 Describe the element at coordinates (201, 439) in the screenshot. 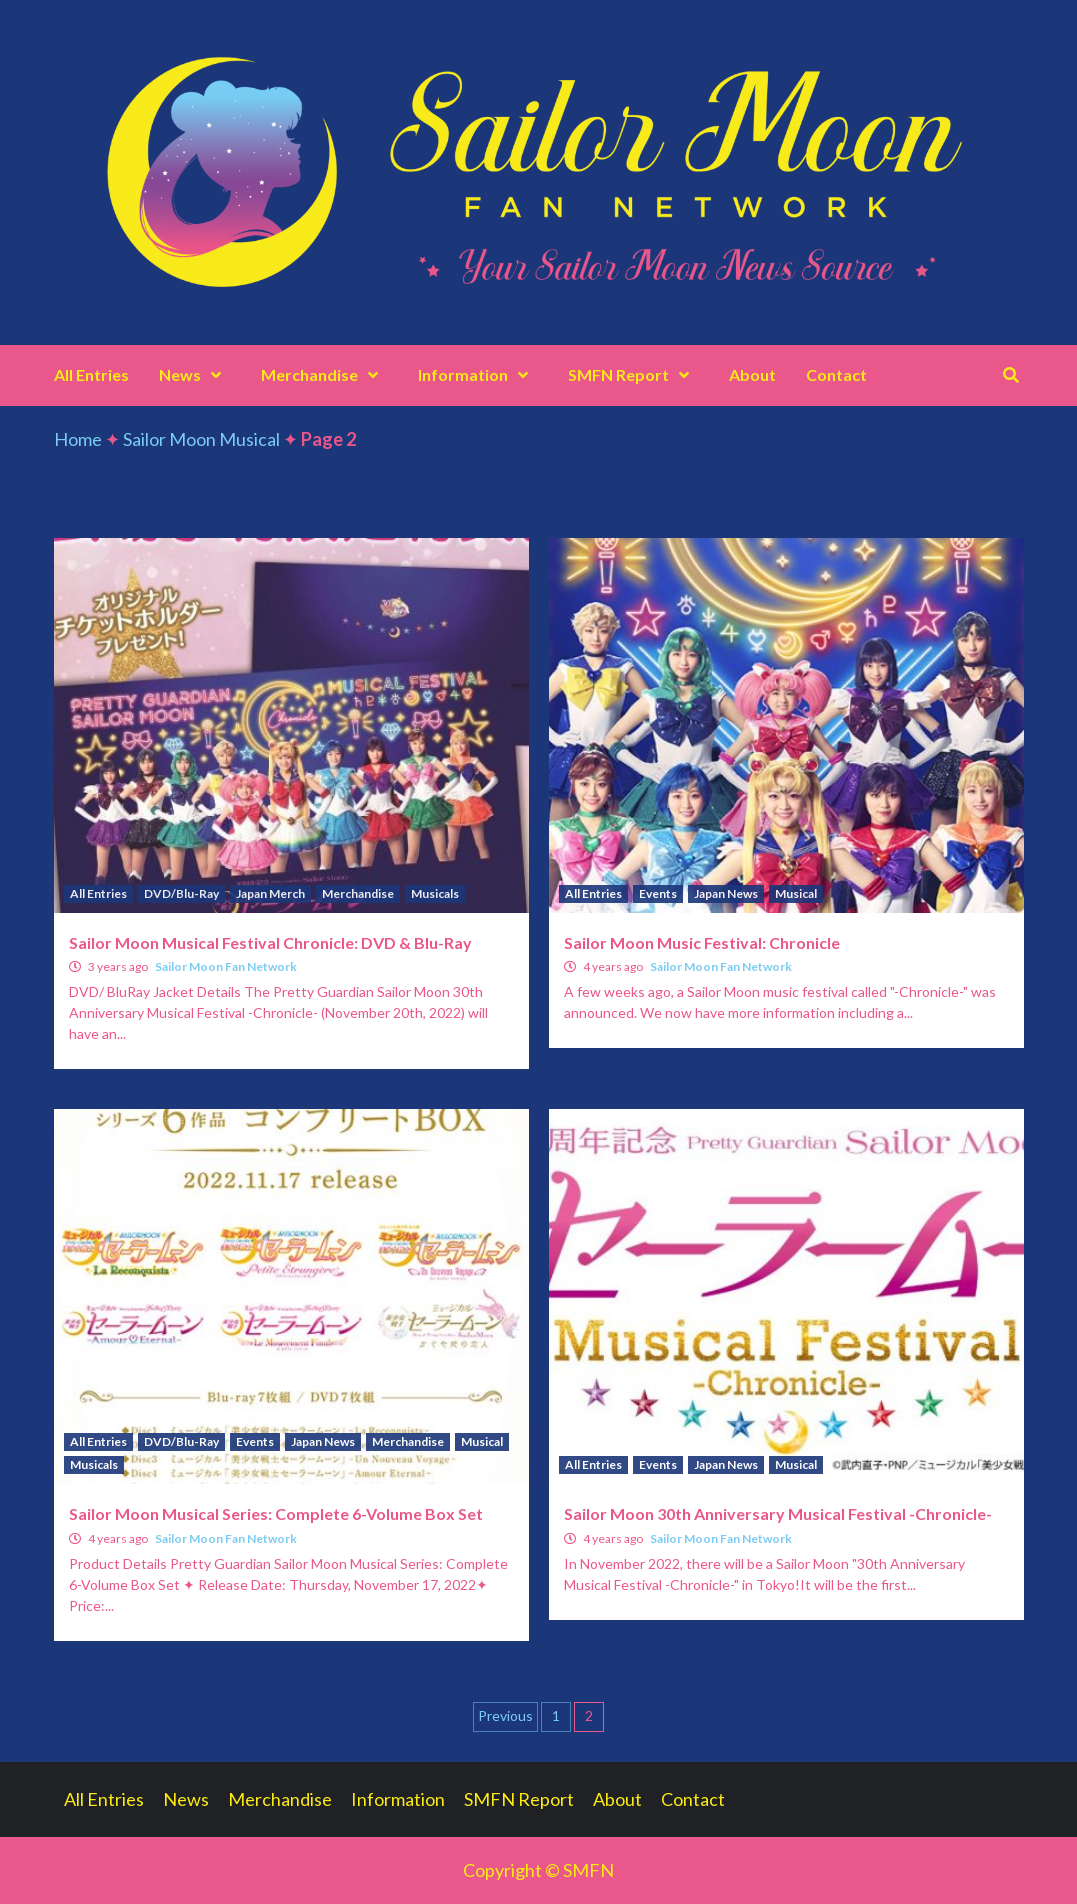

I see `Sailor Moon Musical` at that location.